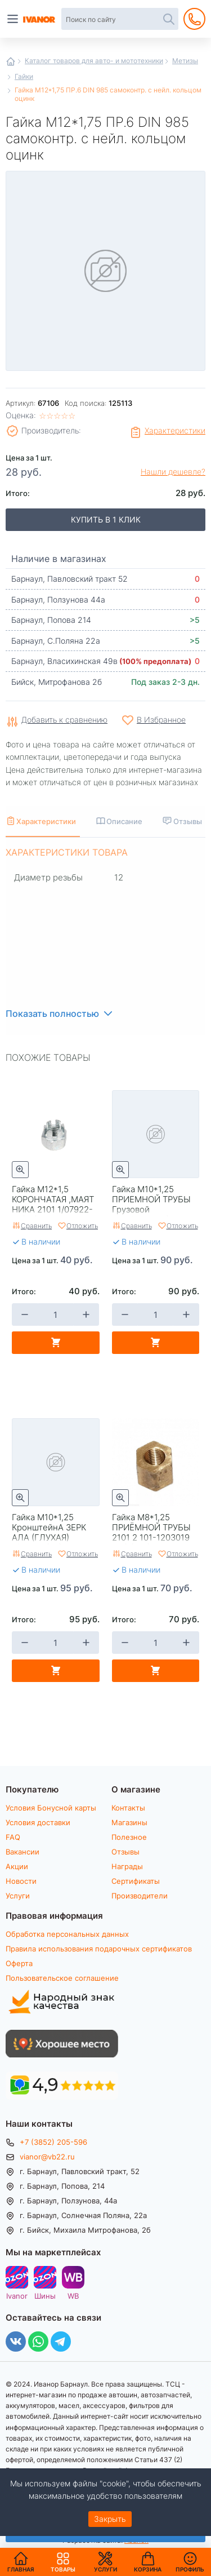  What do you see at coordinates (22, 1851) in the screenshot?
I see `Вакансии` at bounding box center [22, 1851].